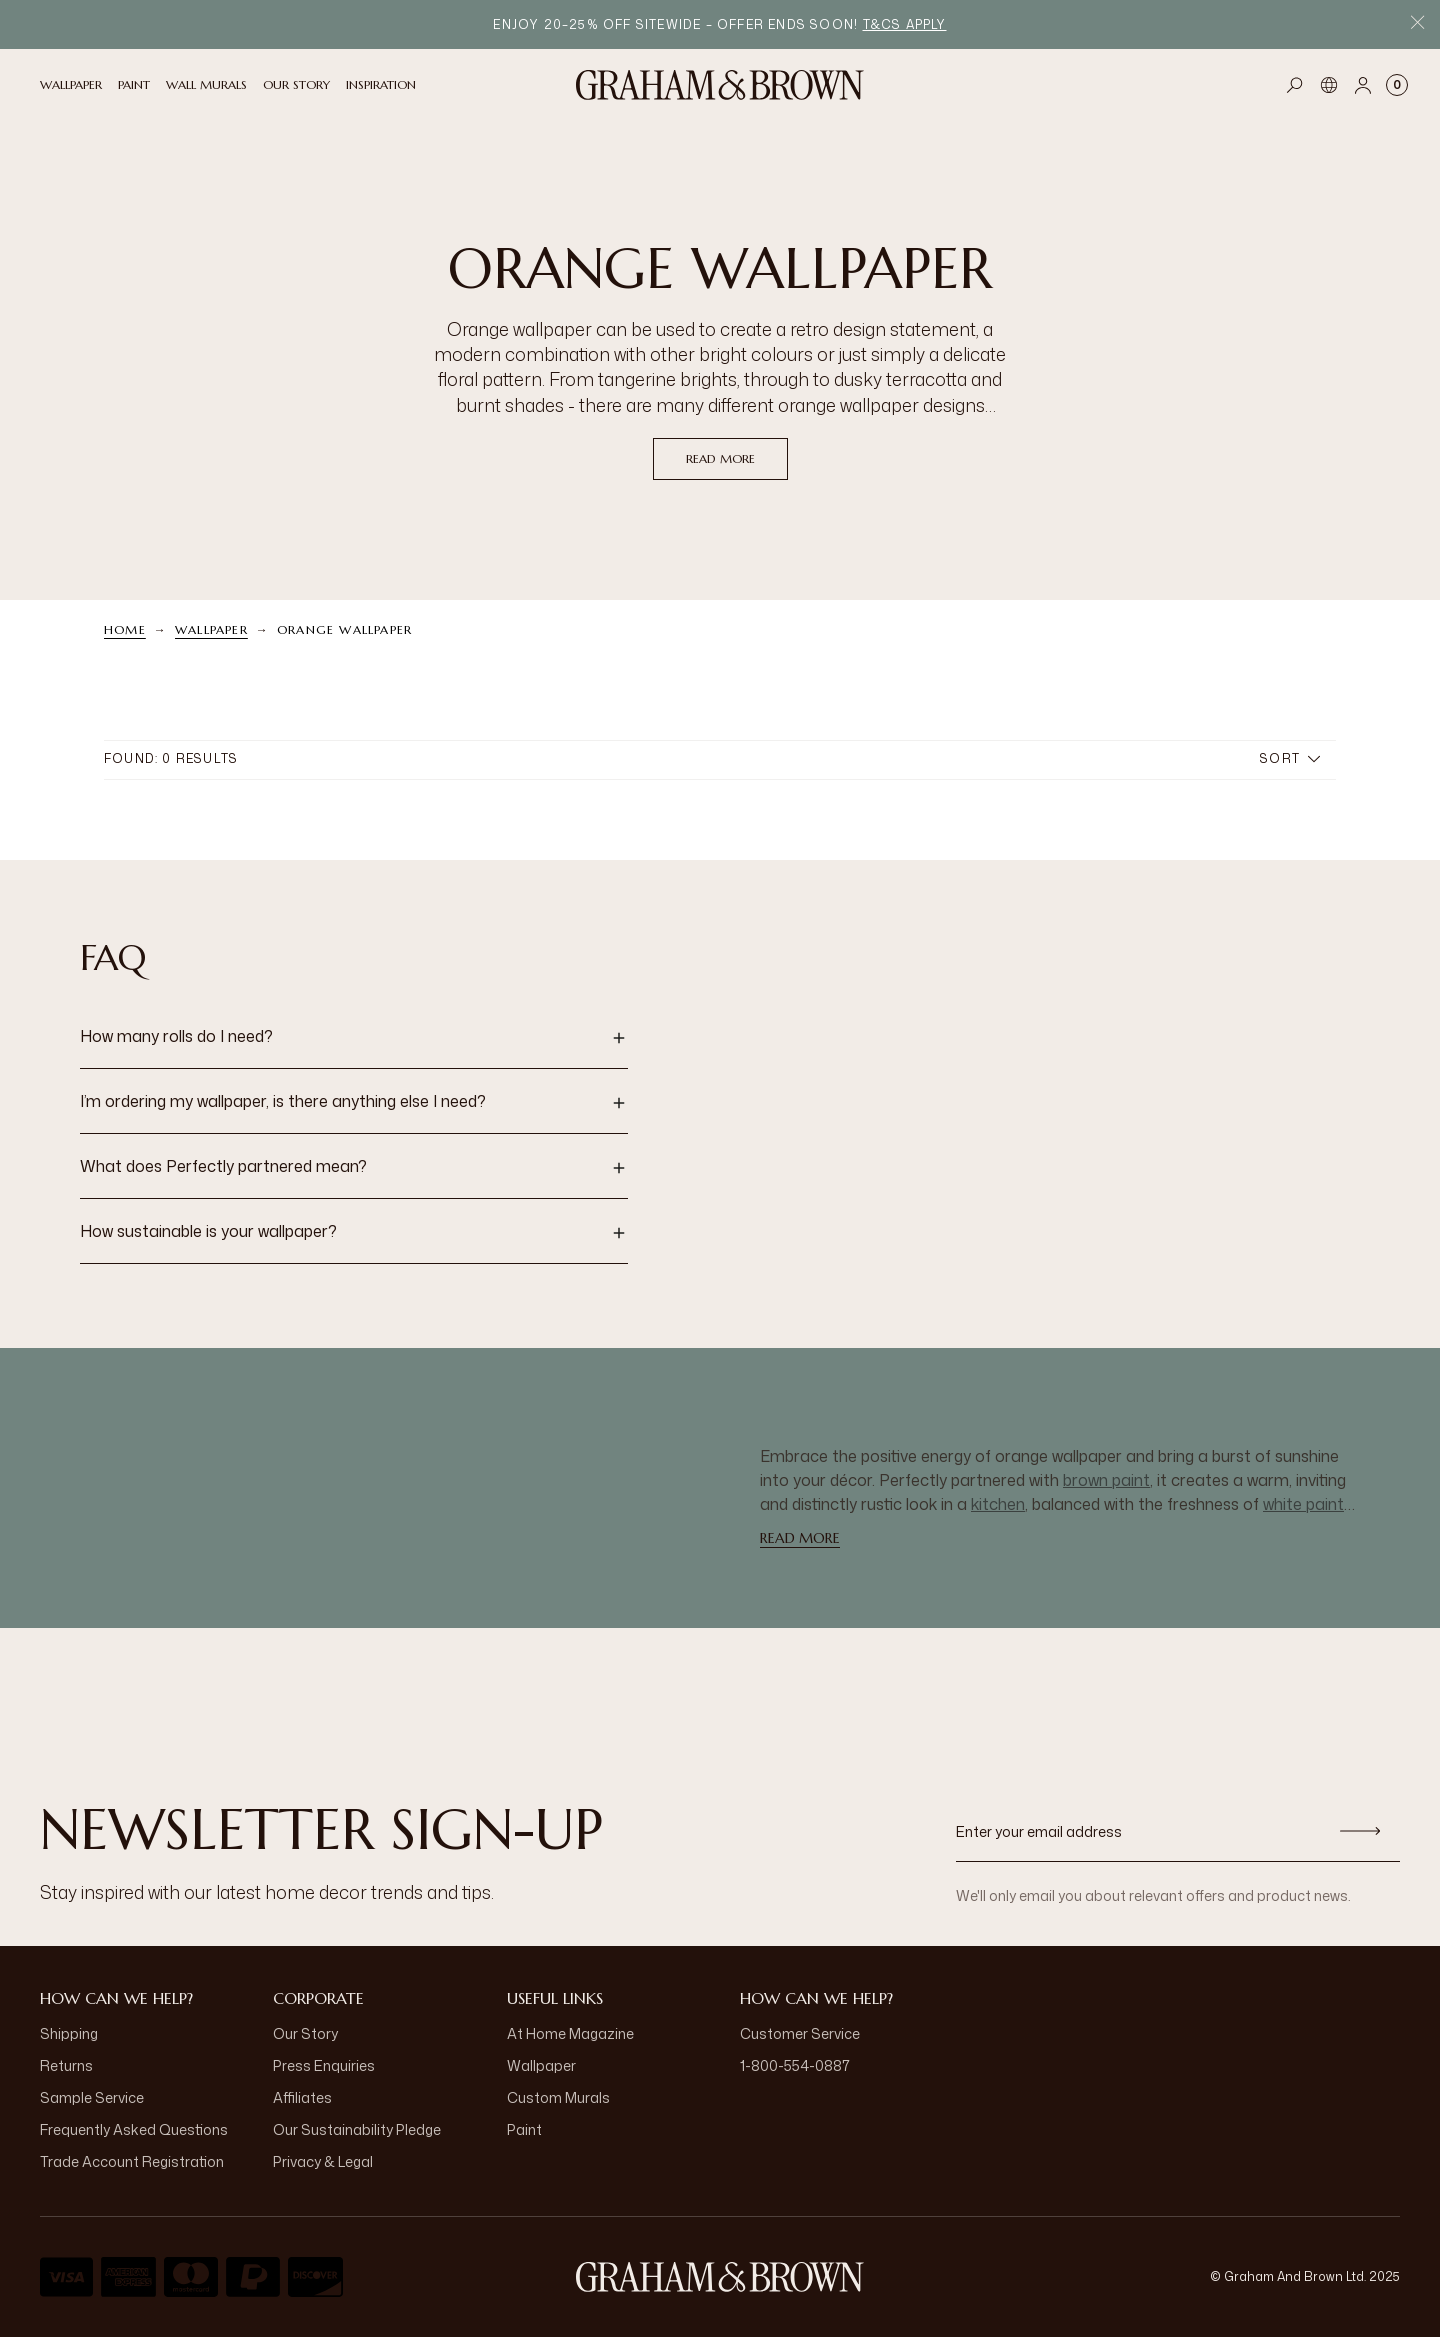  I want to click on [Open search], so click(1295, 85).